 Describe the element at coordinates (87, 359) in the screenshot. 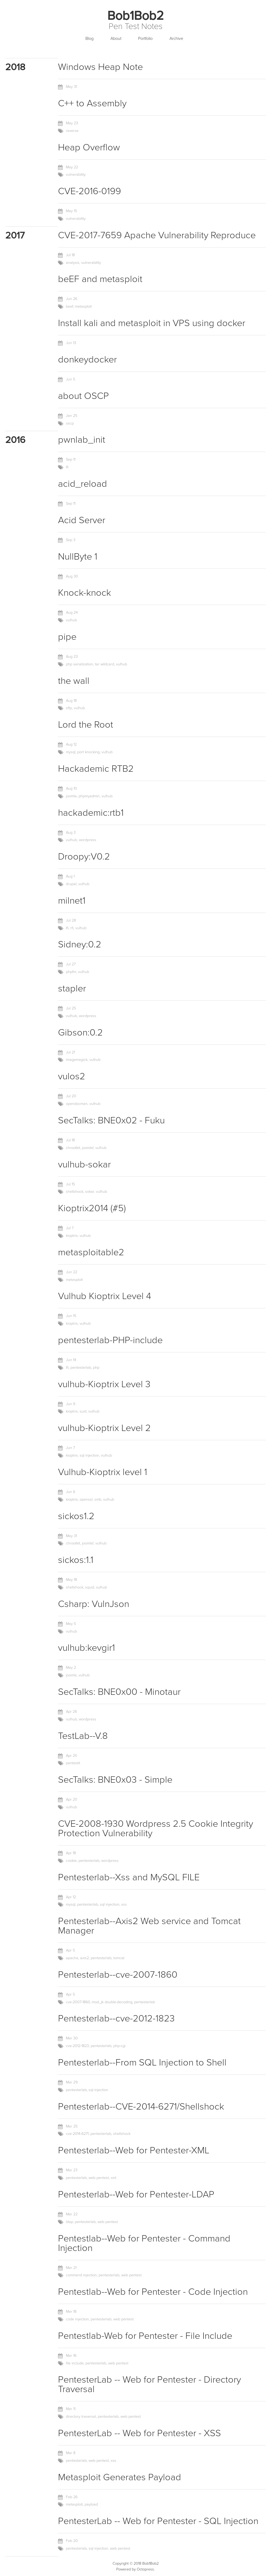

I see `donkeydocker` at that location.